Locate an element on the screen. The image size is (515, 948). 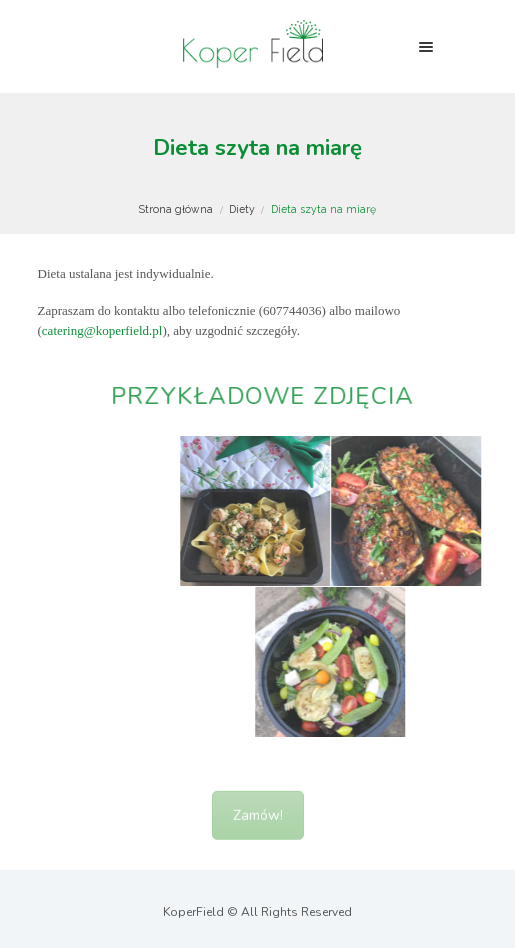
catering@koperfield.pl is located at coordinates (102, 330).